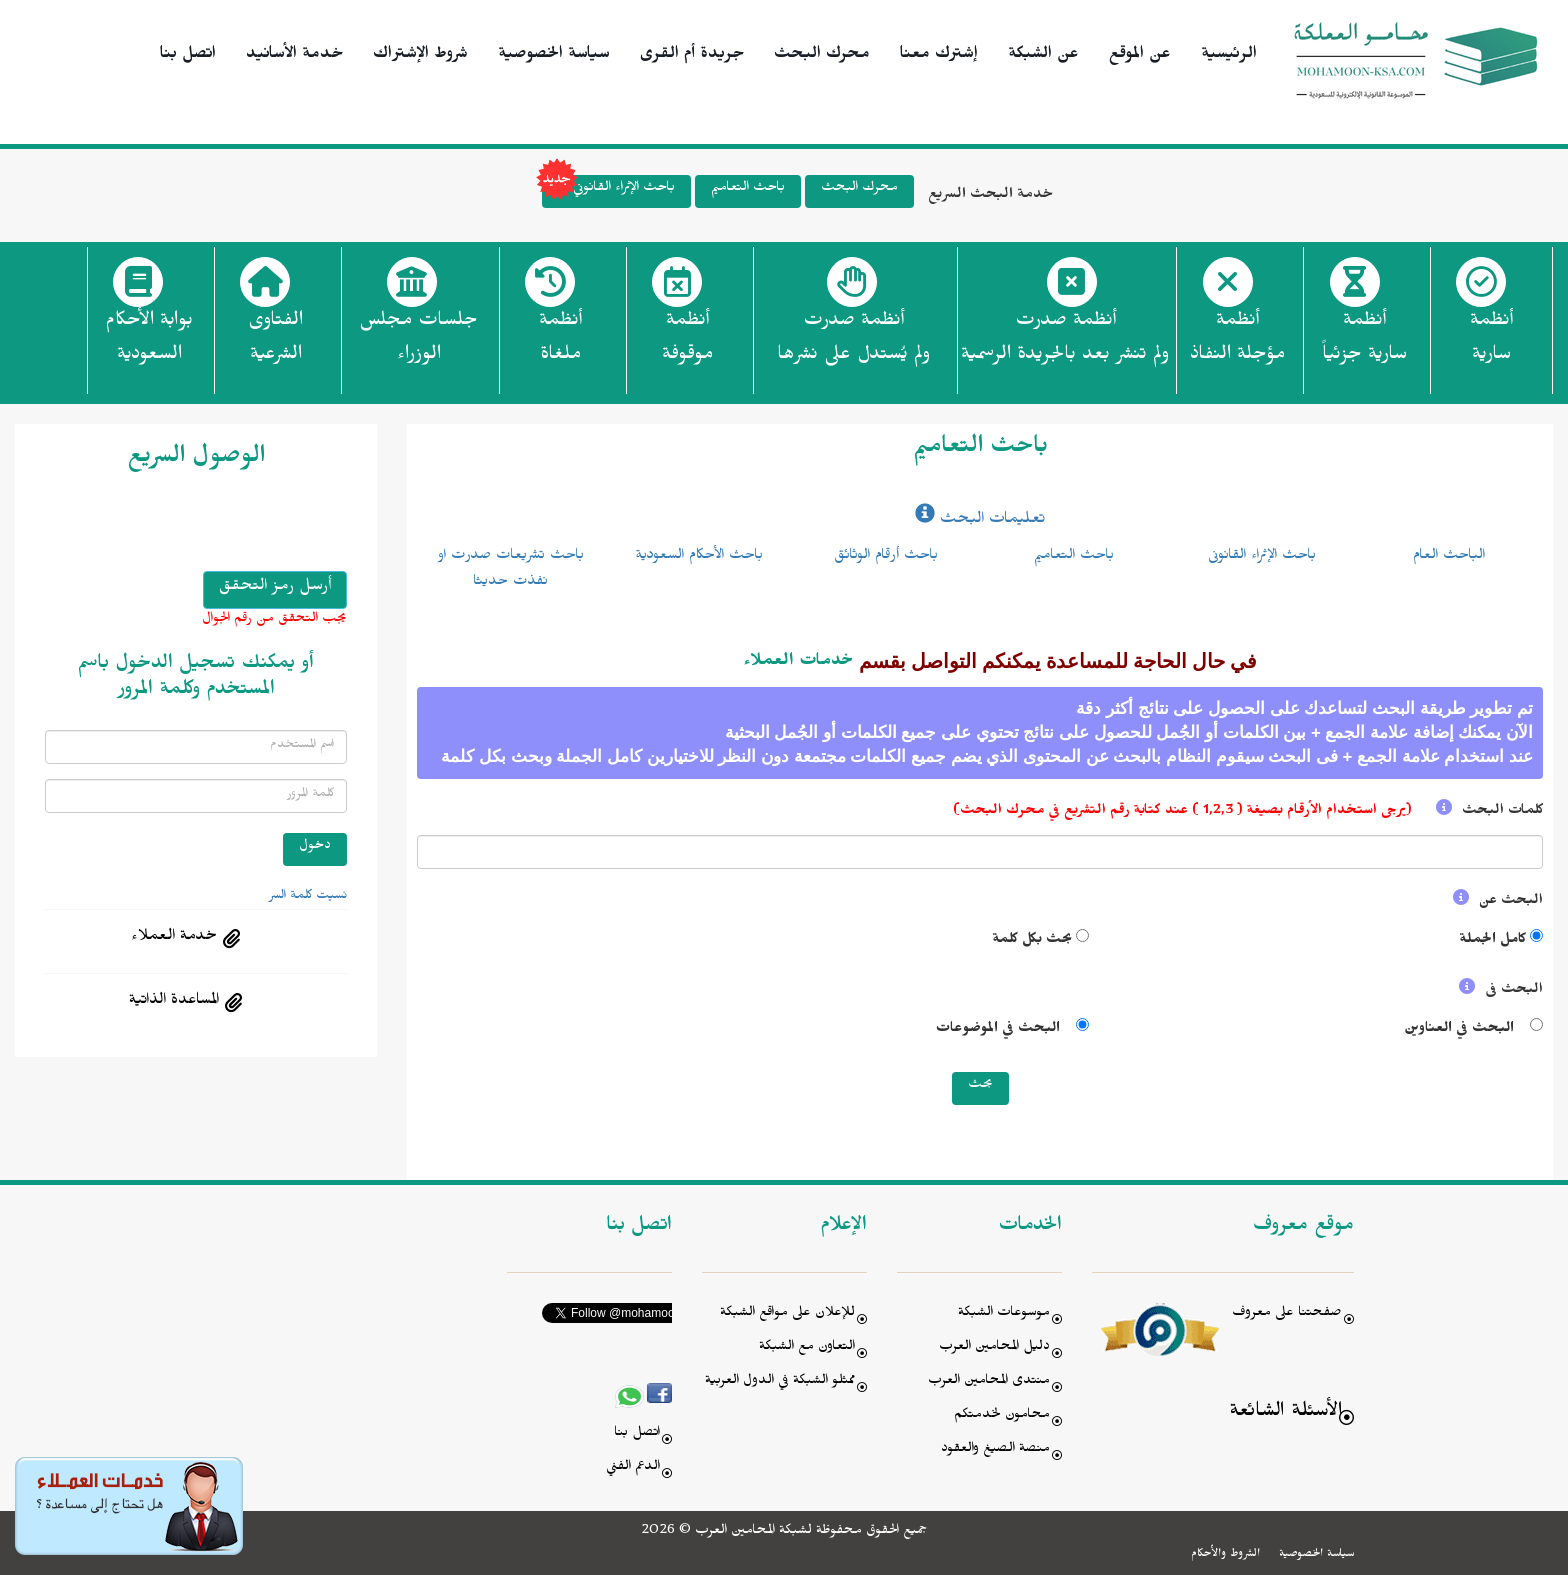  I want to click on منصة الصيغ والعقود, so click(995, 1450).